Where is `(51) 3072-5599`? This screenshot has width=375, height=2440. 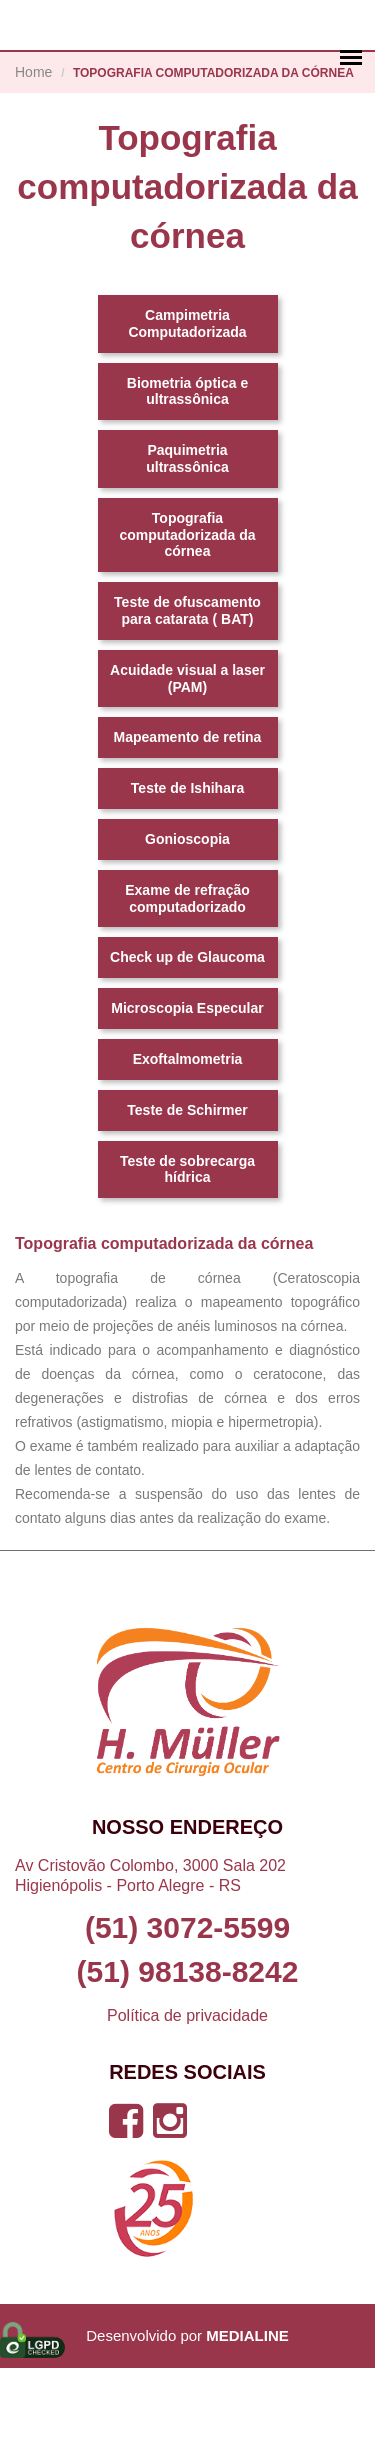
(51) 3072-5599 is located at coordinates (187, 2000).